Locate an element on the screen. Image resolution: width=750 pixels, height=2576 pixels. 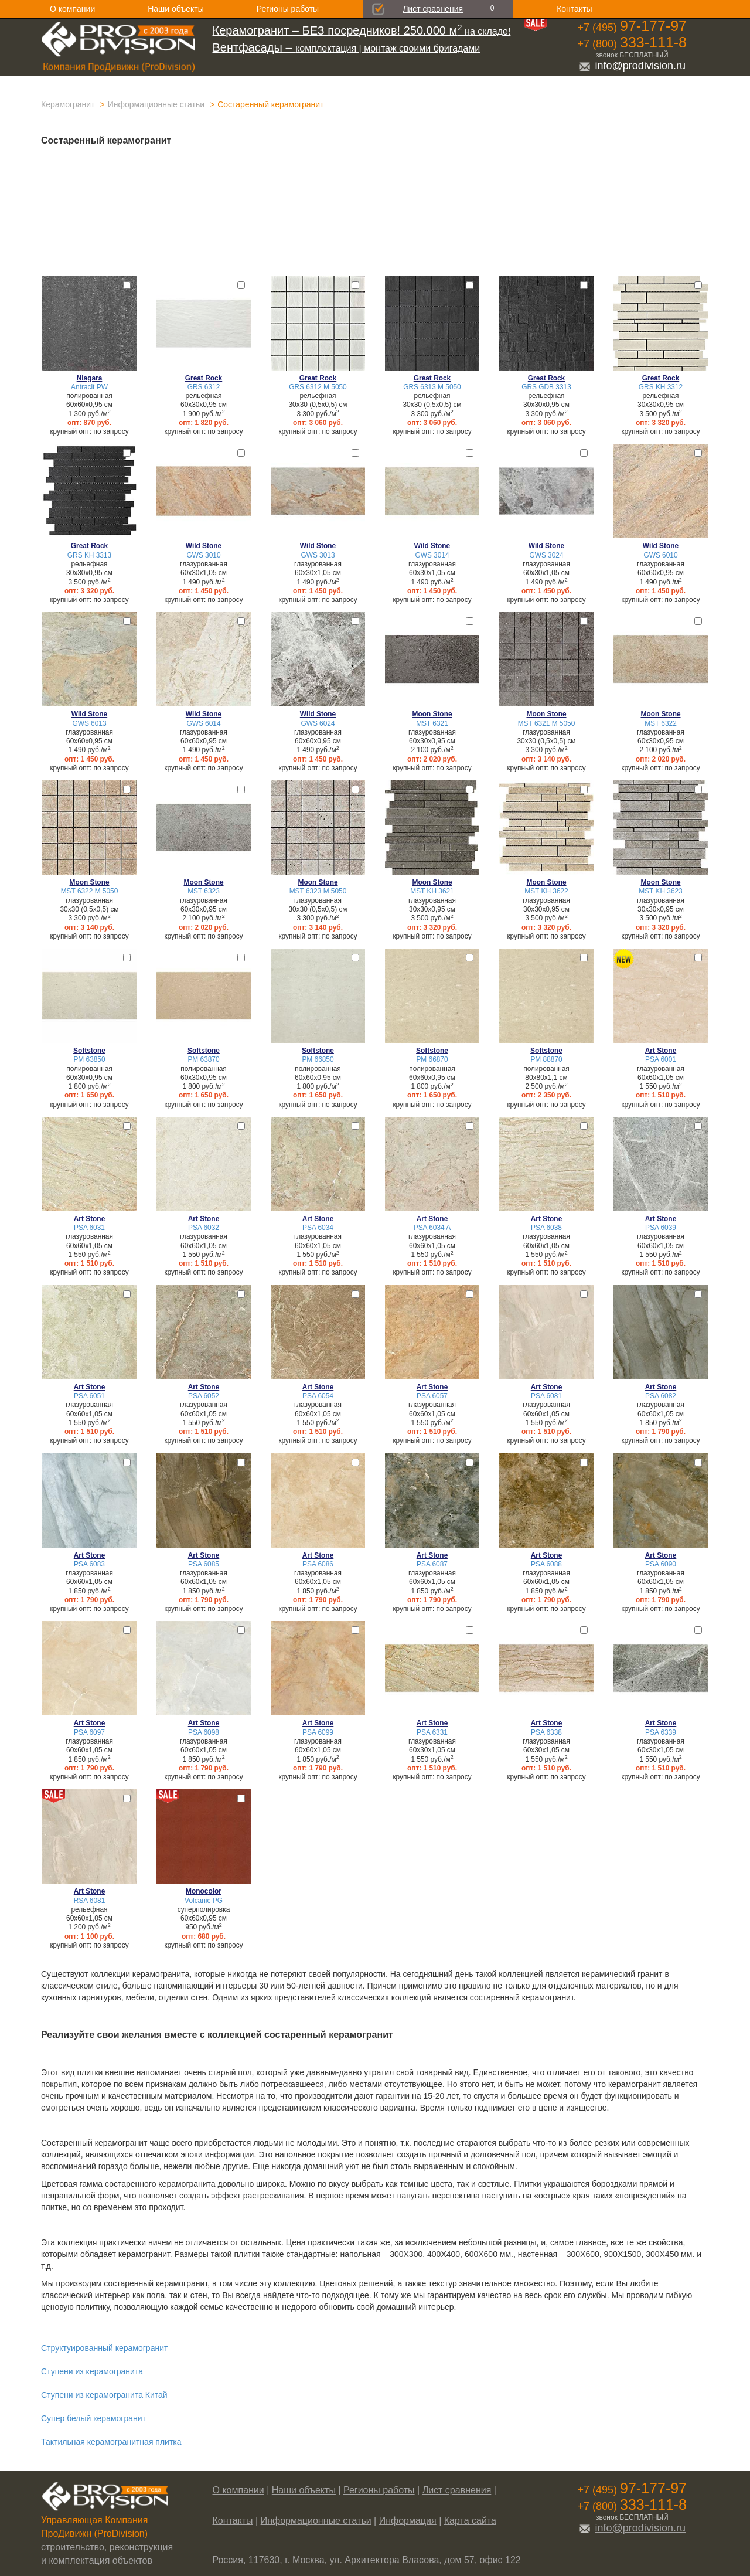
PSA 6051 is located at coordinates (89, 1396).